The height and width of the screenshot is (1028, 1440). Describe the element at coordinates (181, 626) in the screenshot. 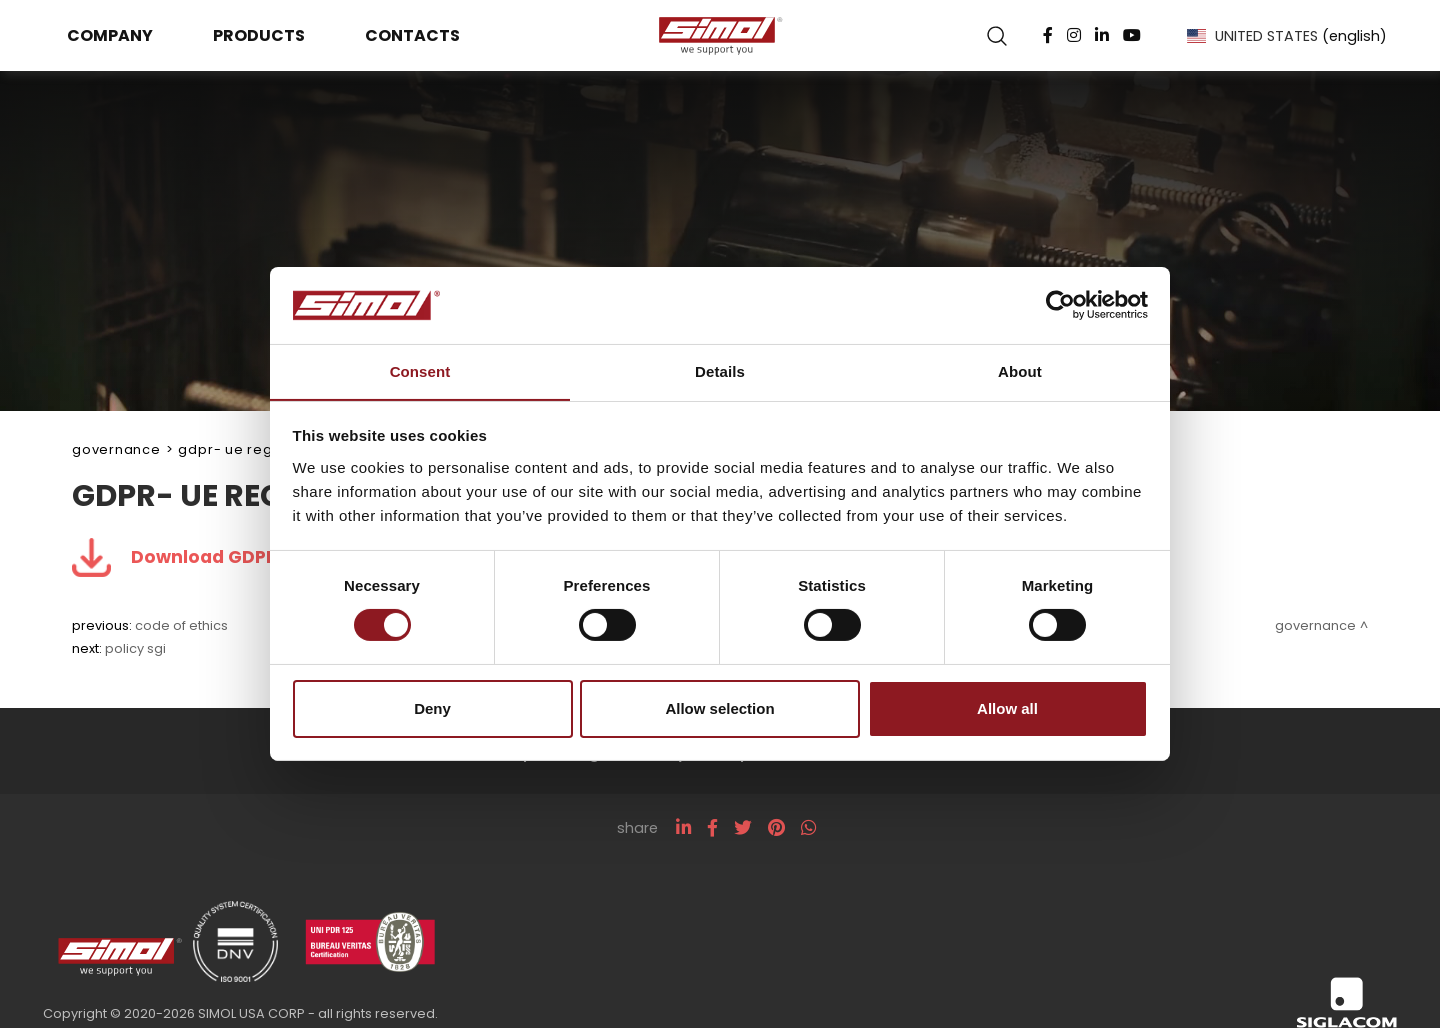

I see `Code of Ethics` at that location.